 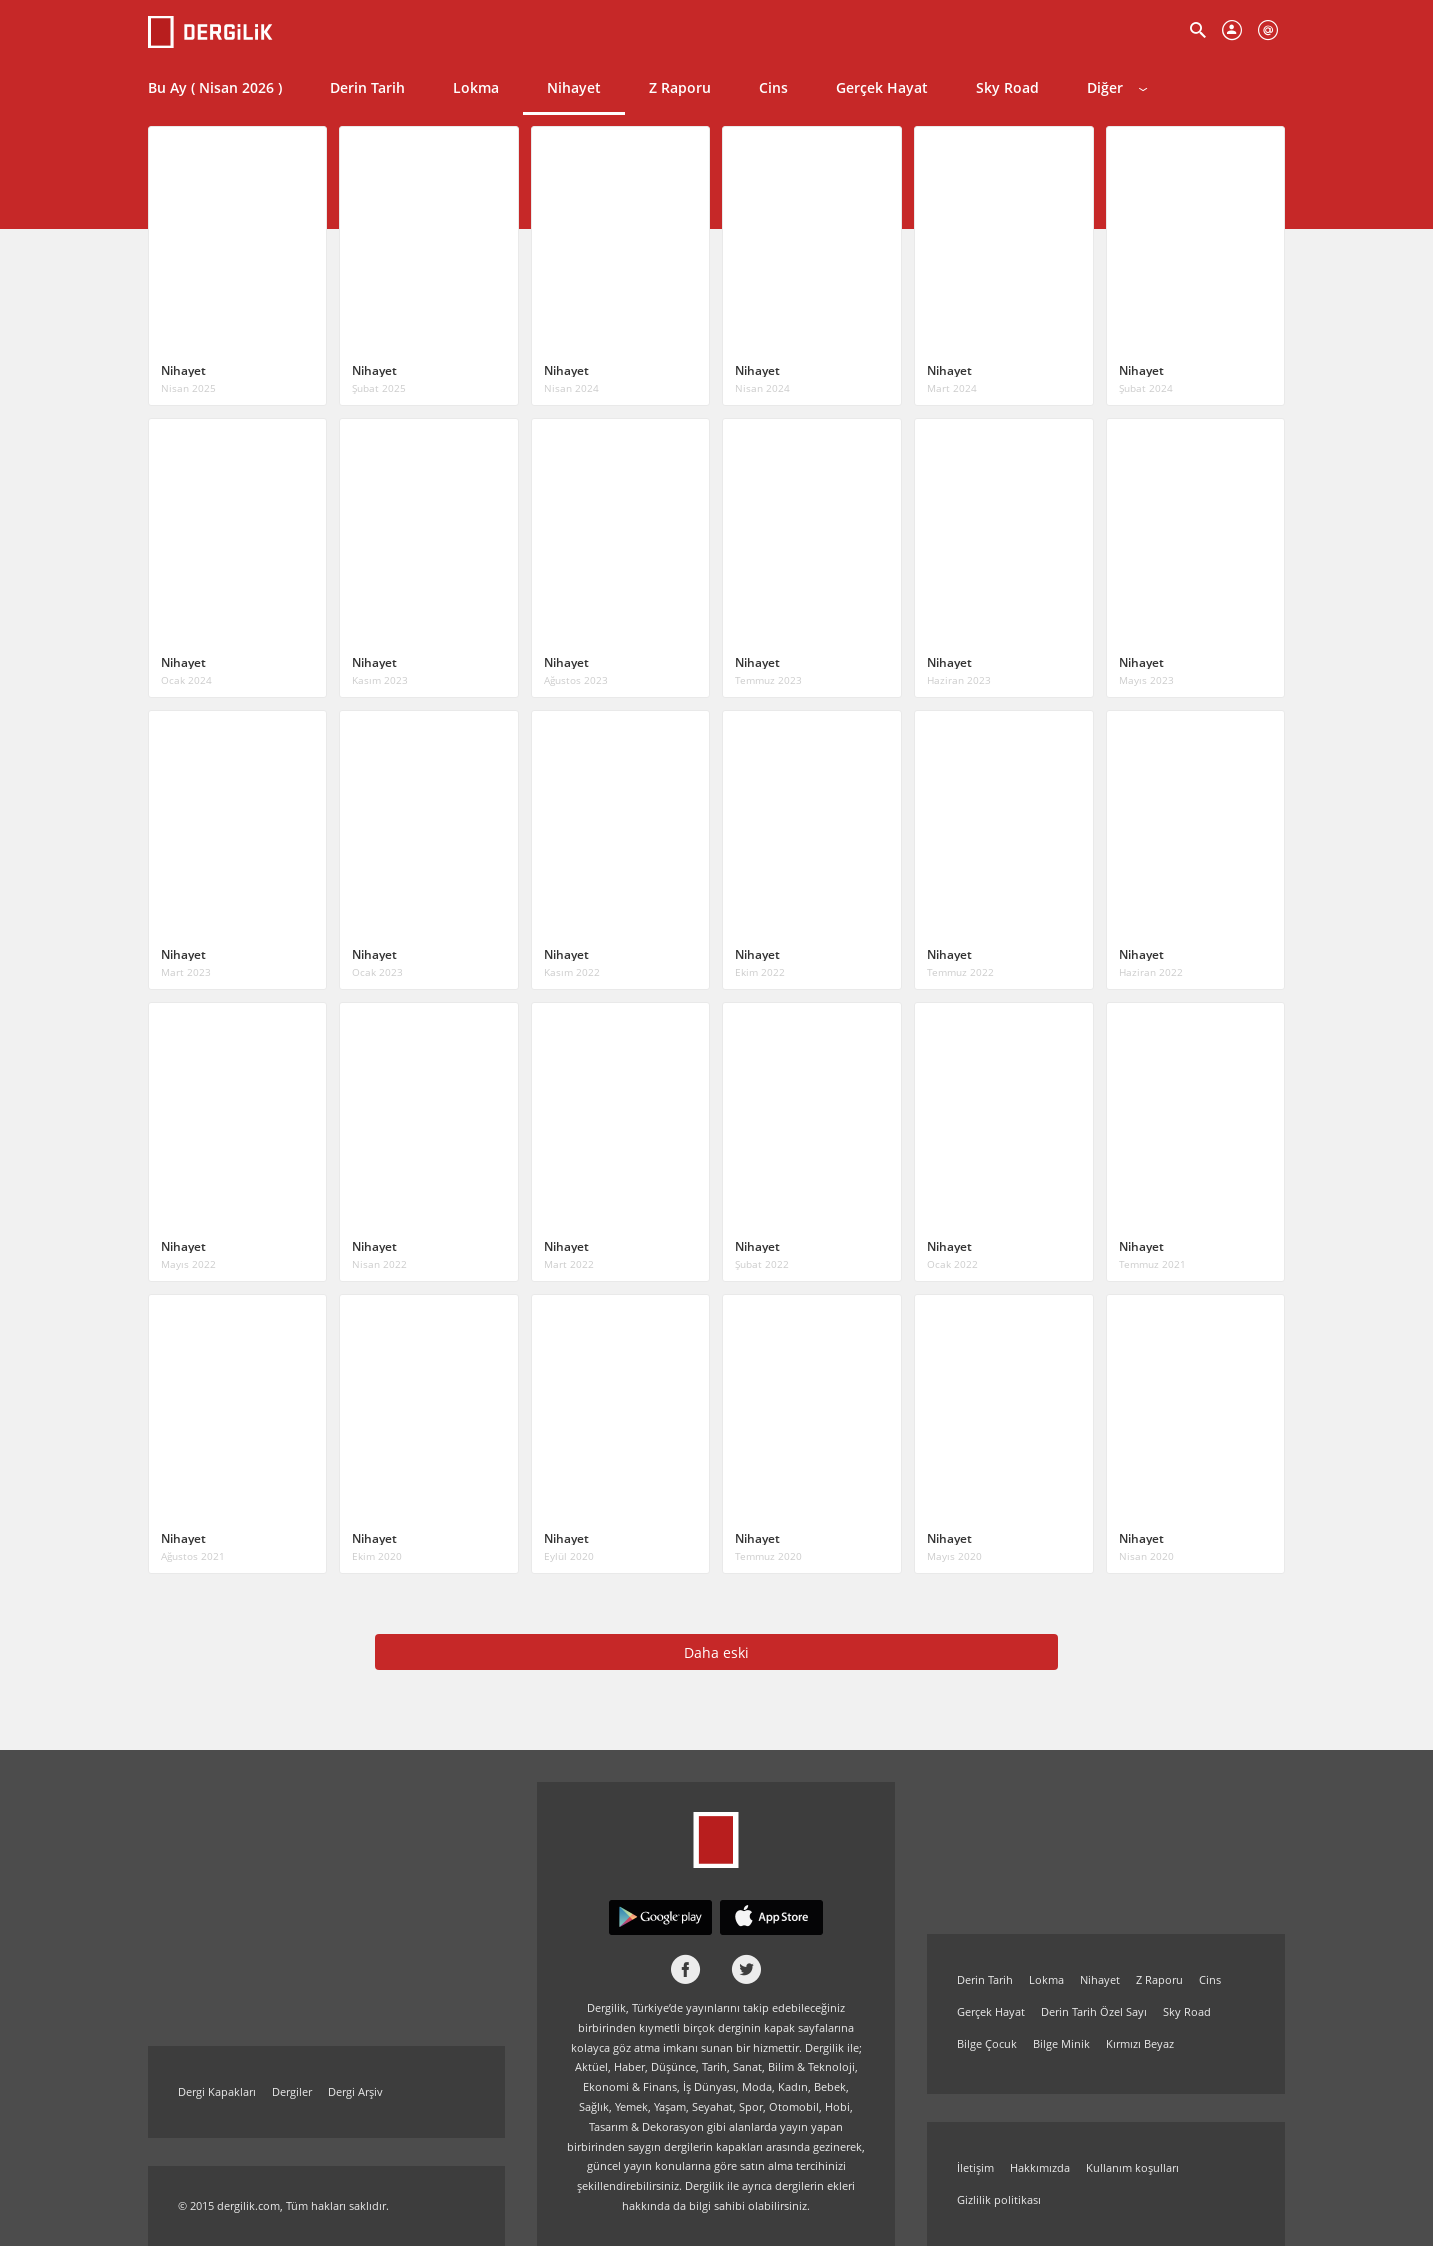 I want to click on Diğer, so click(x=1117, y=87).